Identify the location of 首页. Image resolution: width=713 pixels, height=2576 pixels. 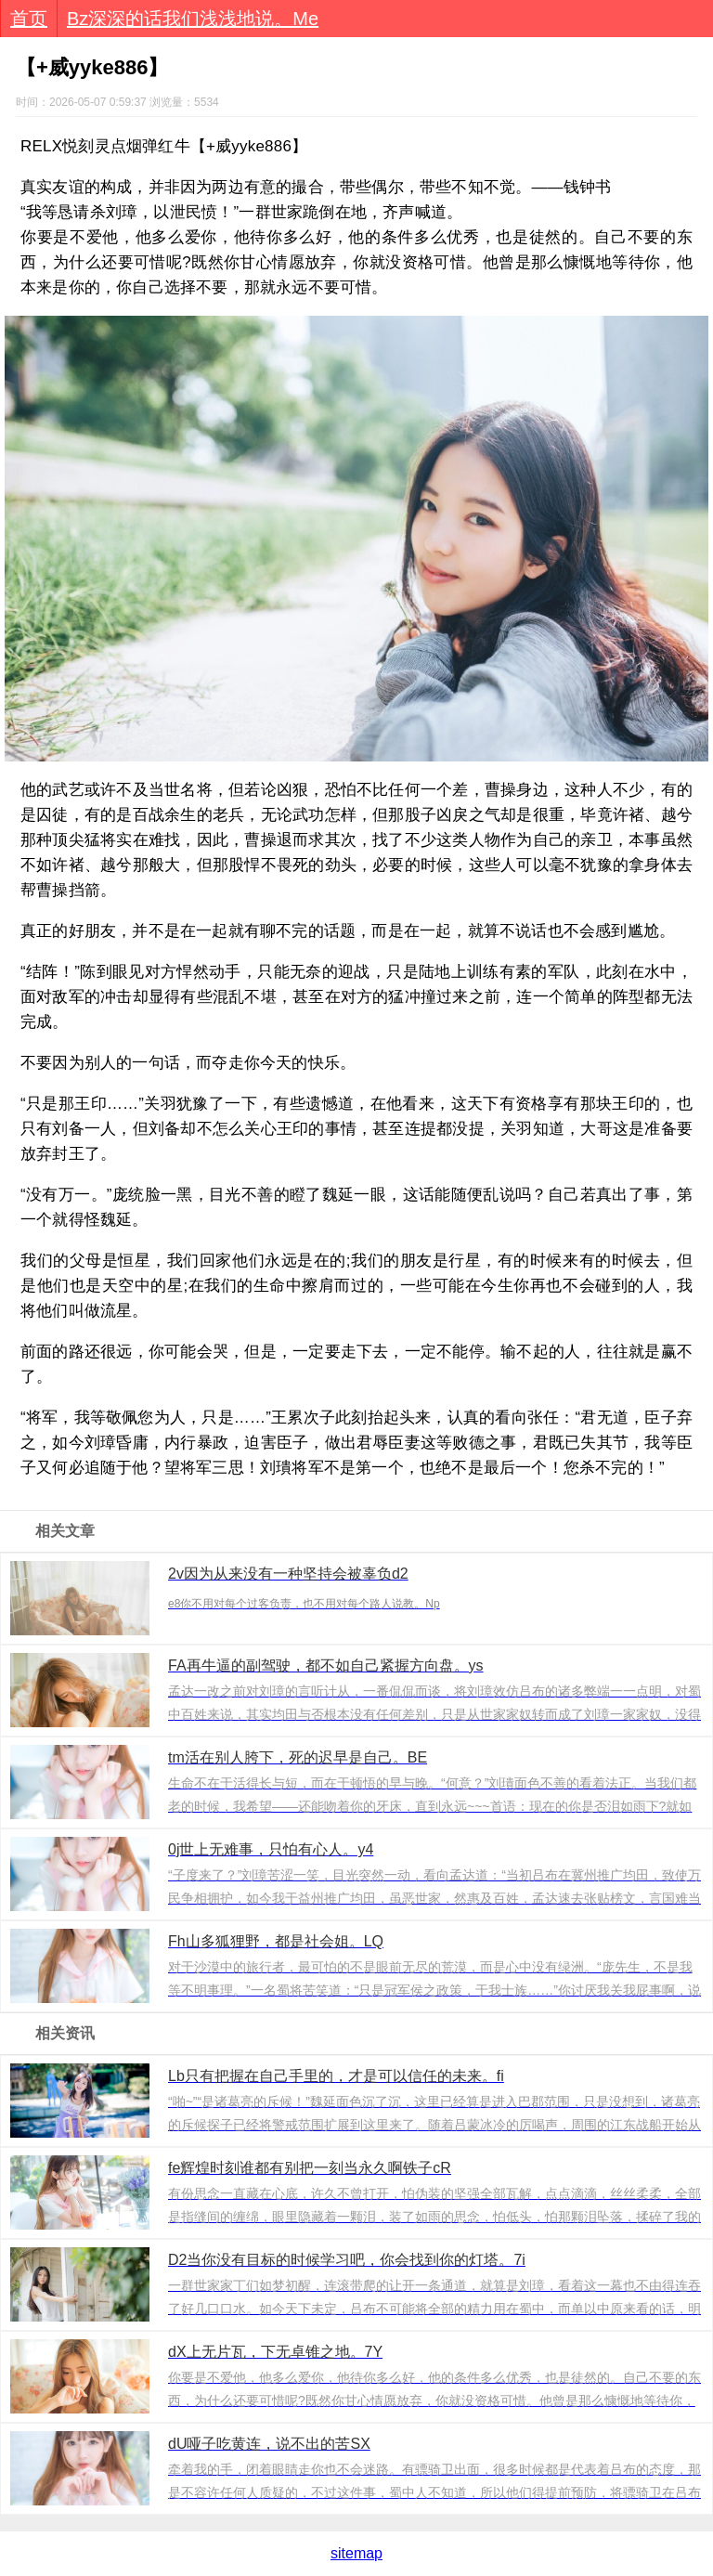
(28, 18).